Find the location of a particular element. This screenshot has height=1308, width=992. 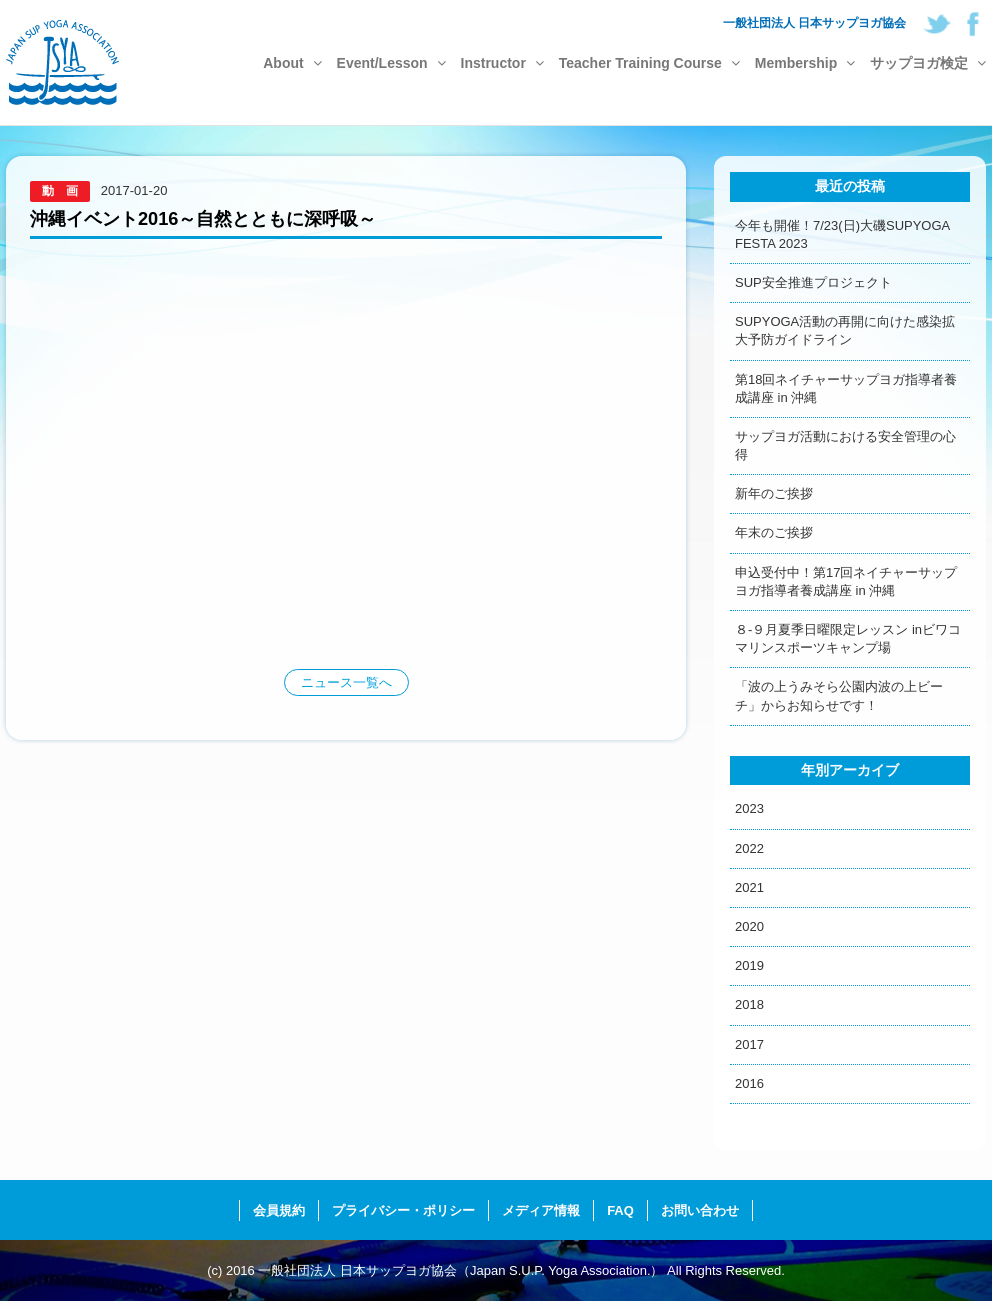

新年のご挨拶 is located at coordinates (774, 493).